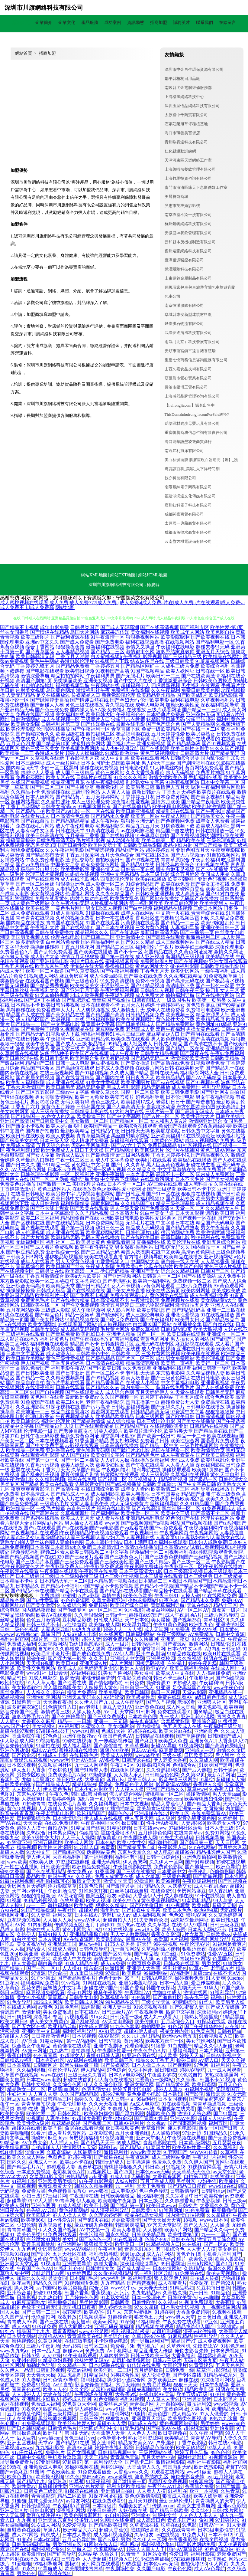 This screenshot has width=248, height=2576. Describe the element at coordinates (119, 2060) in the screenshot. I see `欧美日韩三区` at that location.